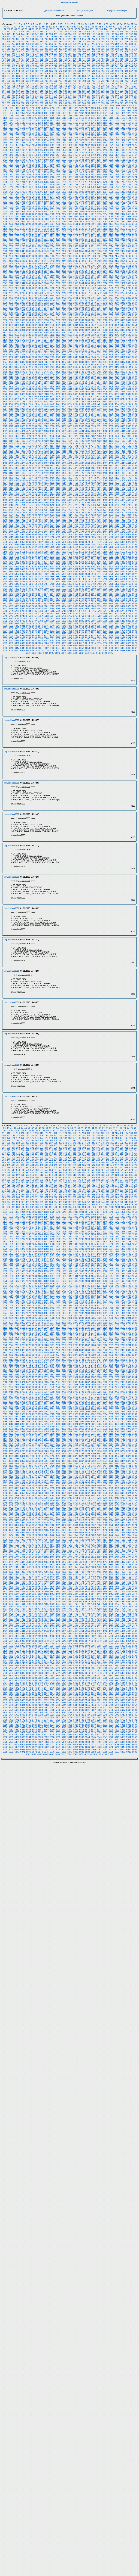 This screenshot has width=139, height=2576. I want to click on 4463, so click(34, 478).